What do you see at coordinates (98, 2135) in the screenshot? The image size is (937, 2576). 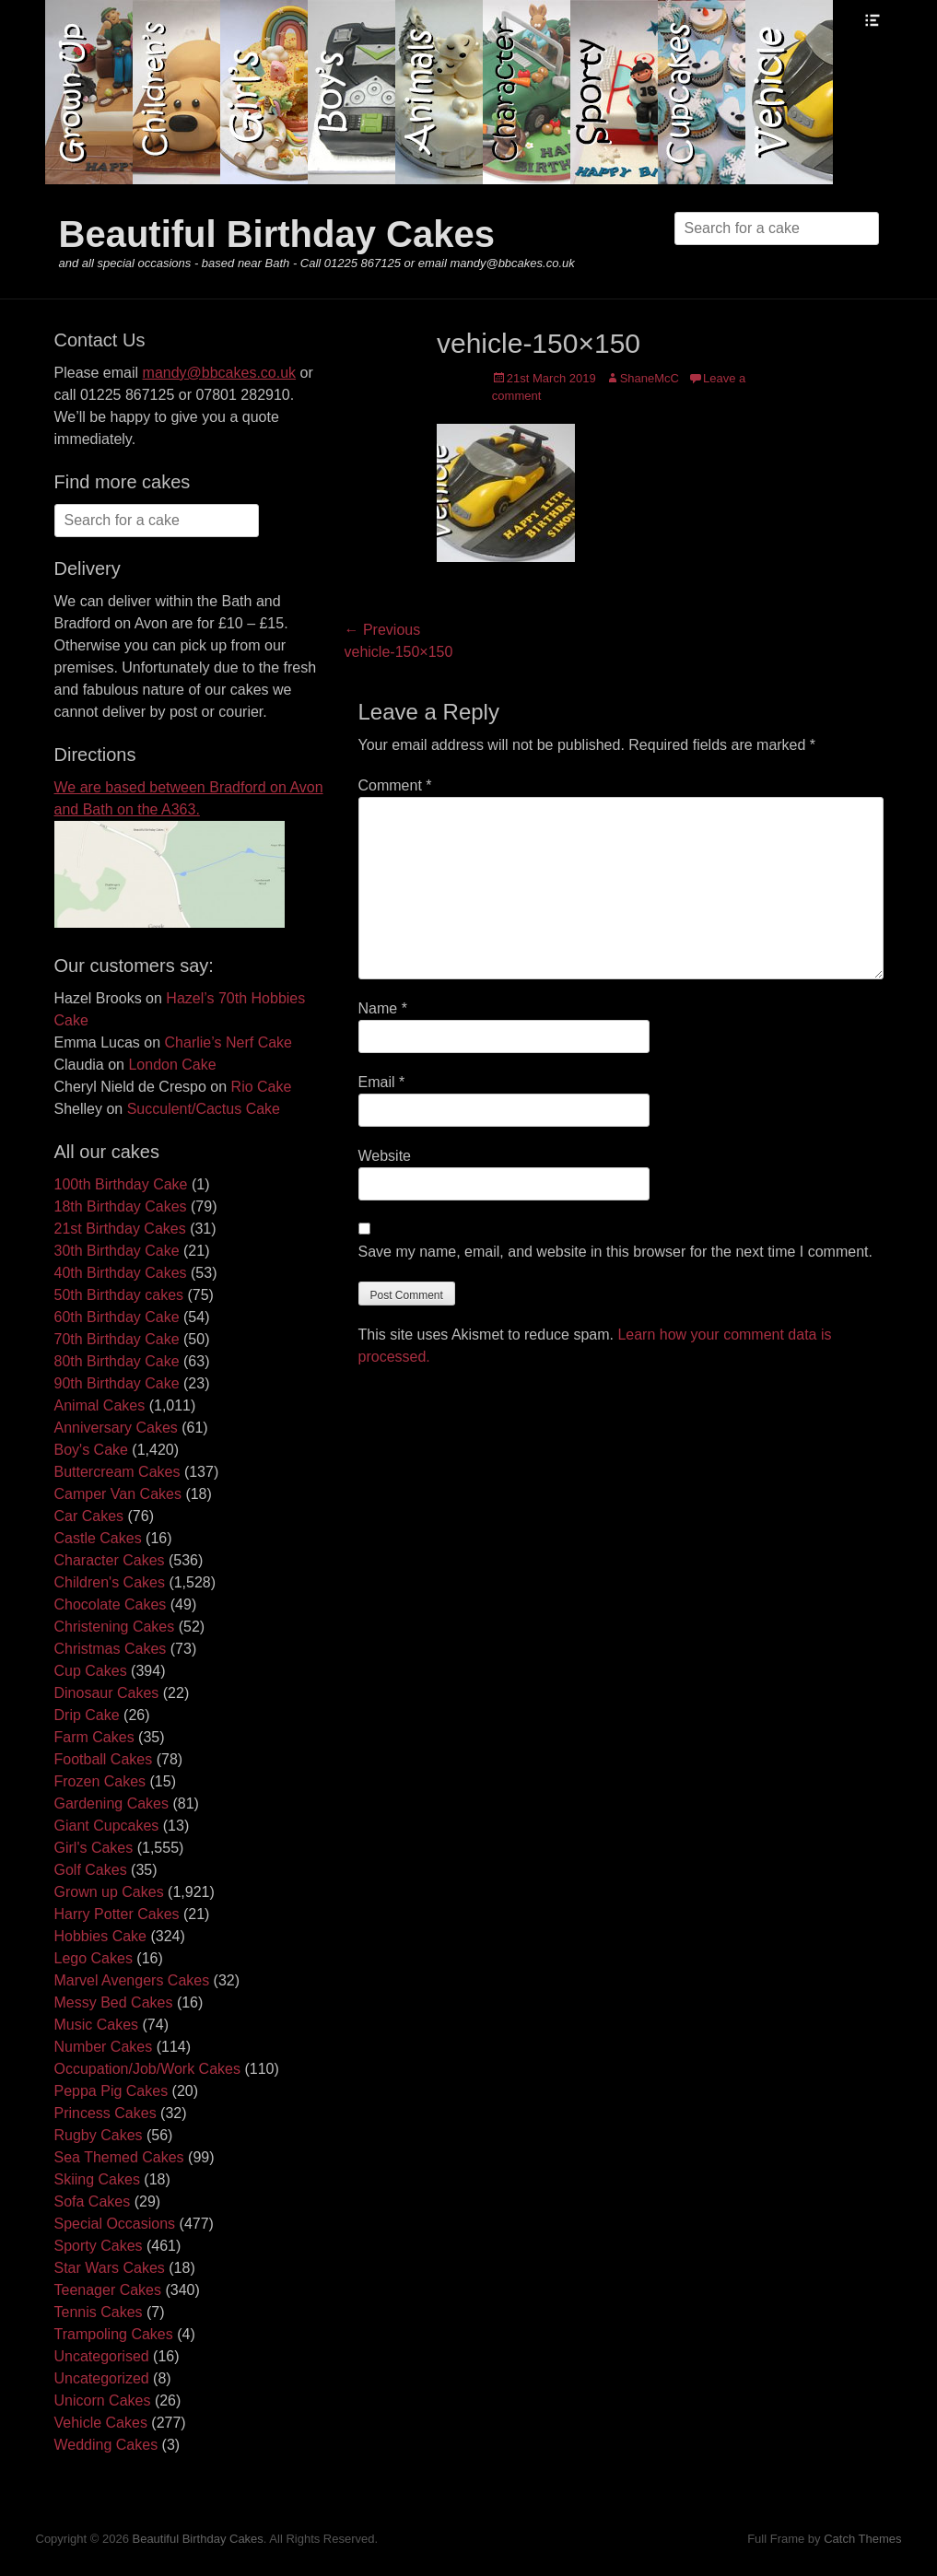 I see `Rugby Cakes` at bounding box center [98, 2135].